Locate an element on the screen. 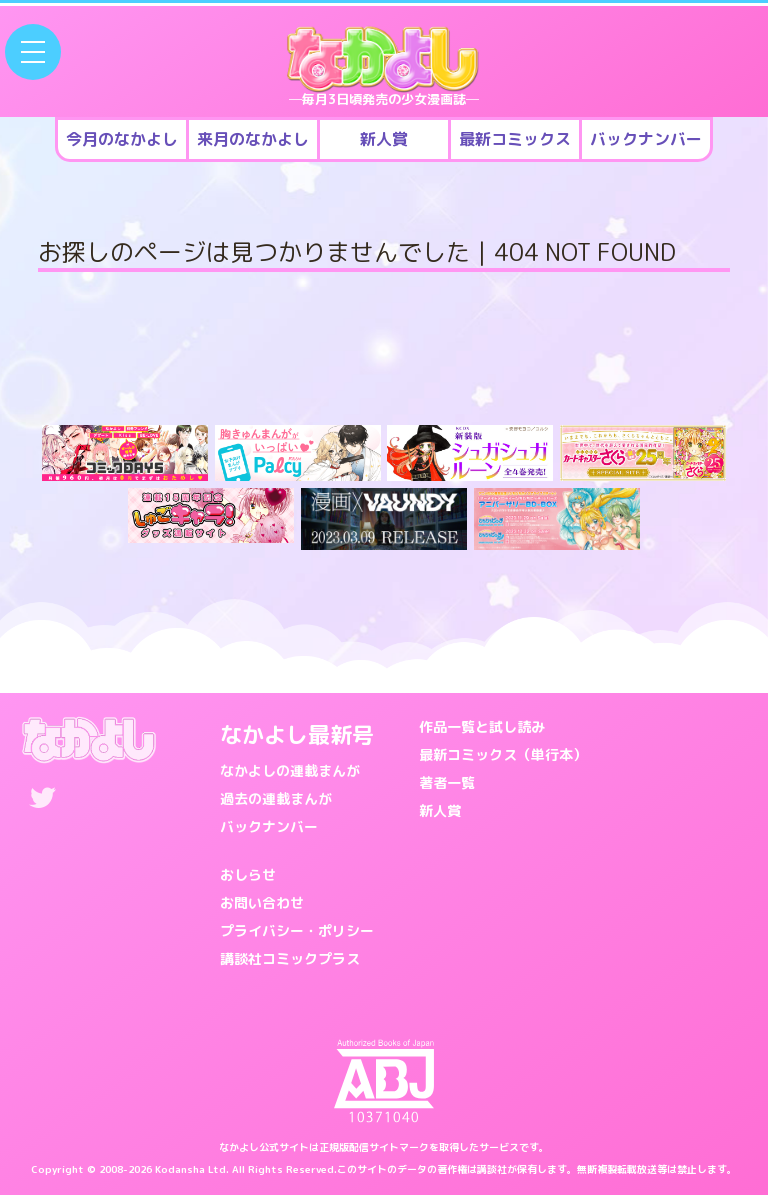 This screenshot has width=768, height=1195. なかよし最新号 is located at coordinates (297, 734).